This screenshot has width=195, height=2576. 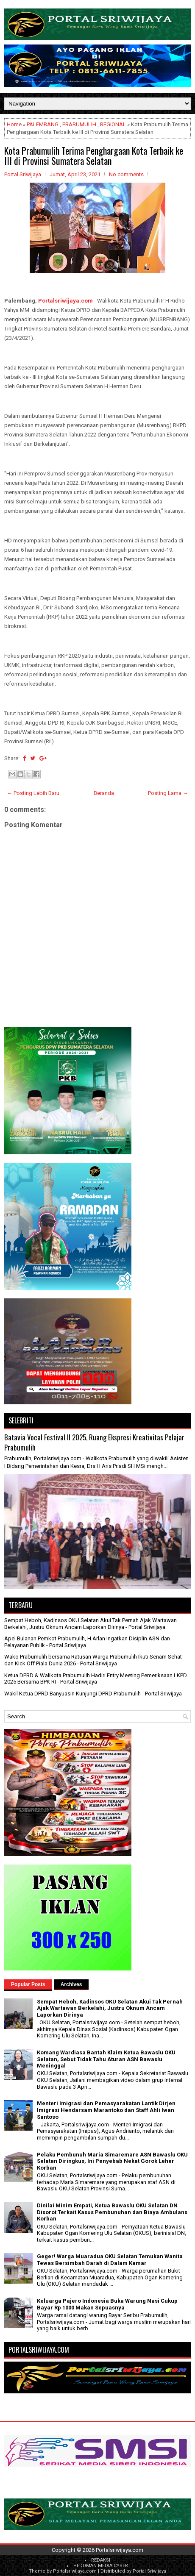 I want to click on Beranda, so click(x=104, y=793).